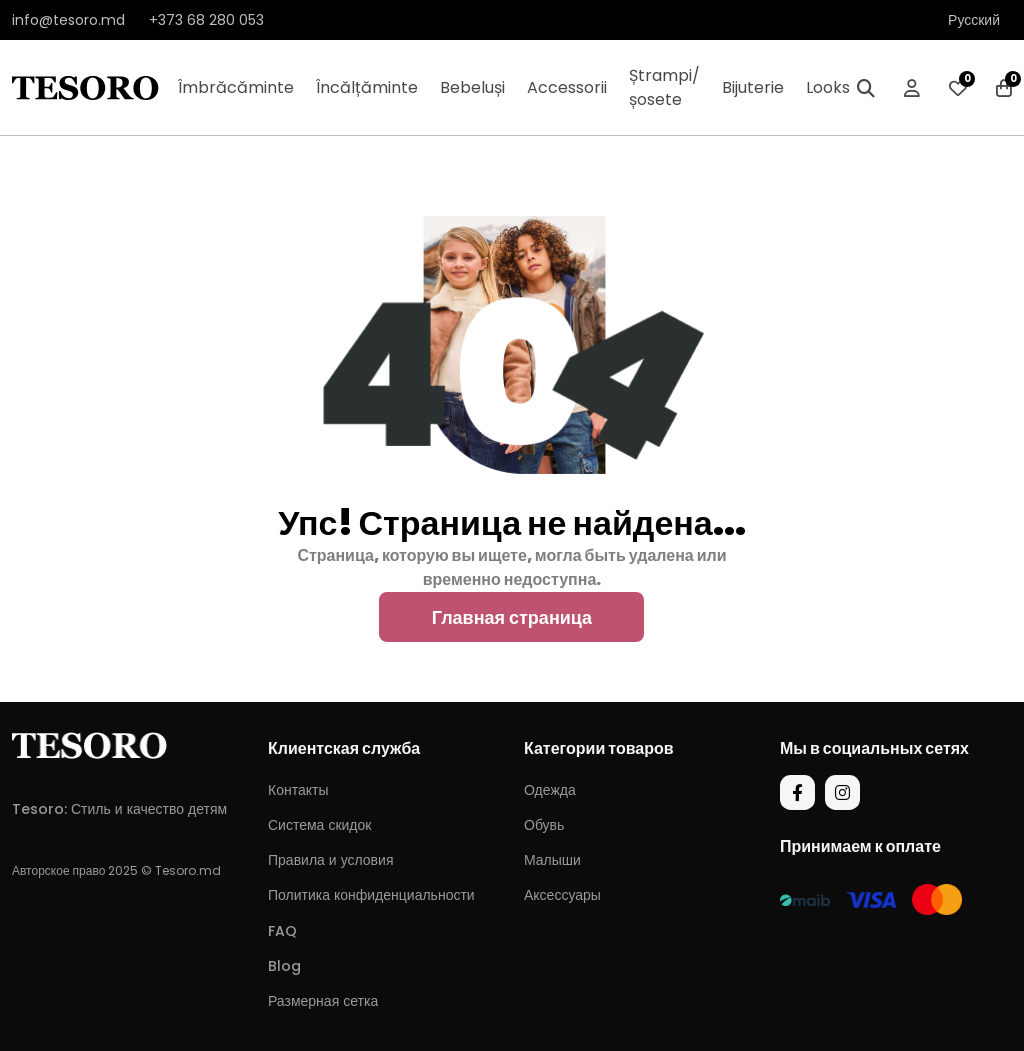 This screenshot has width=1024, height=1051. Describe the element at coordinates (330, 860) in the screenshot. I see `Правила и условия` at that location.